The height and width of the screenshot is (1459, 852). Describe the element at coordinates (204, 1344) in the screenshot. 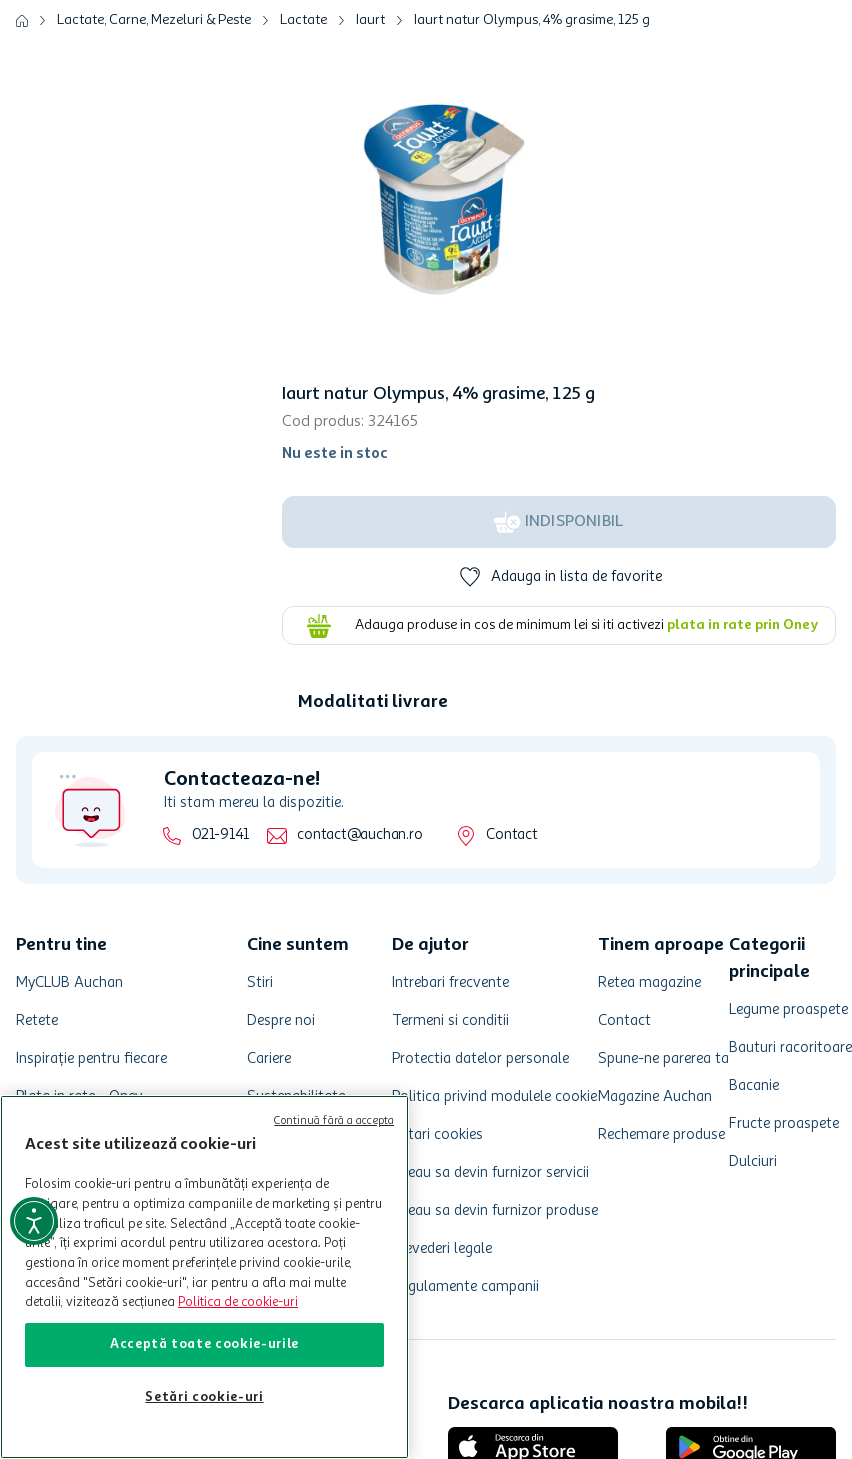

I see `Acceptă toate cookie-urile` at that location.